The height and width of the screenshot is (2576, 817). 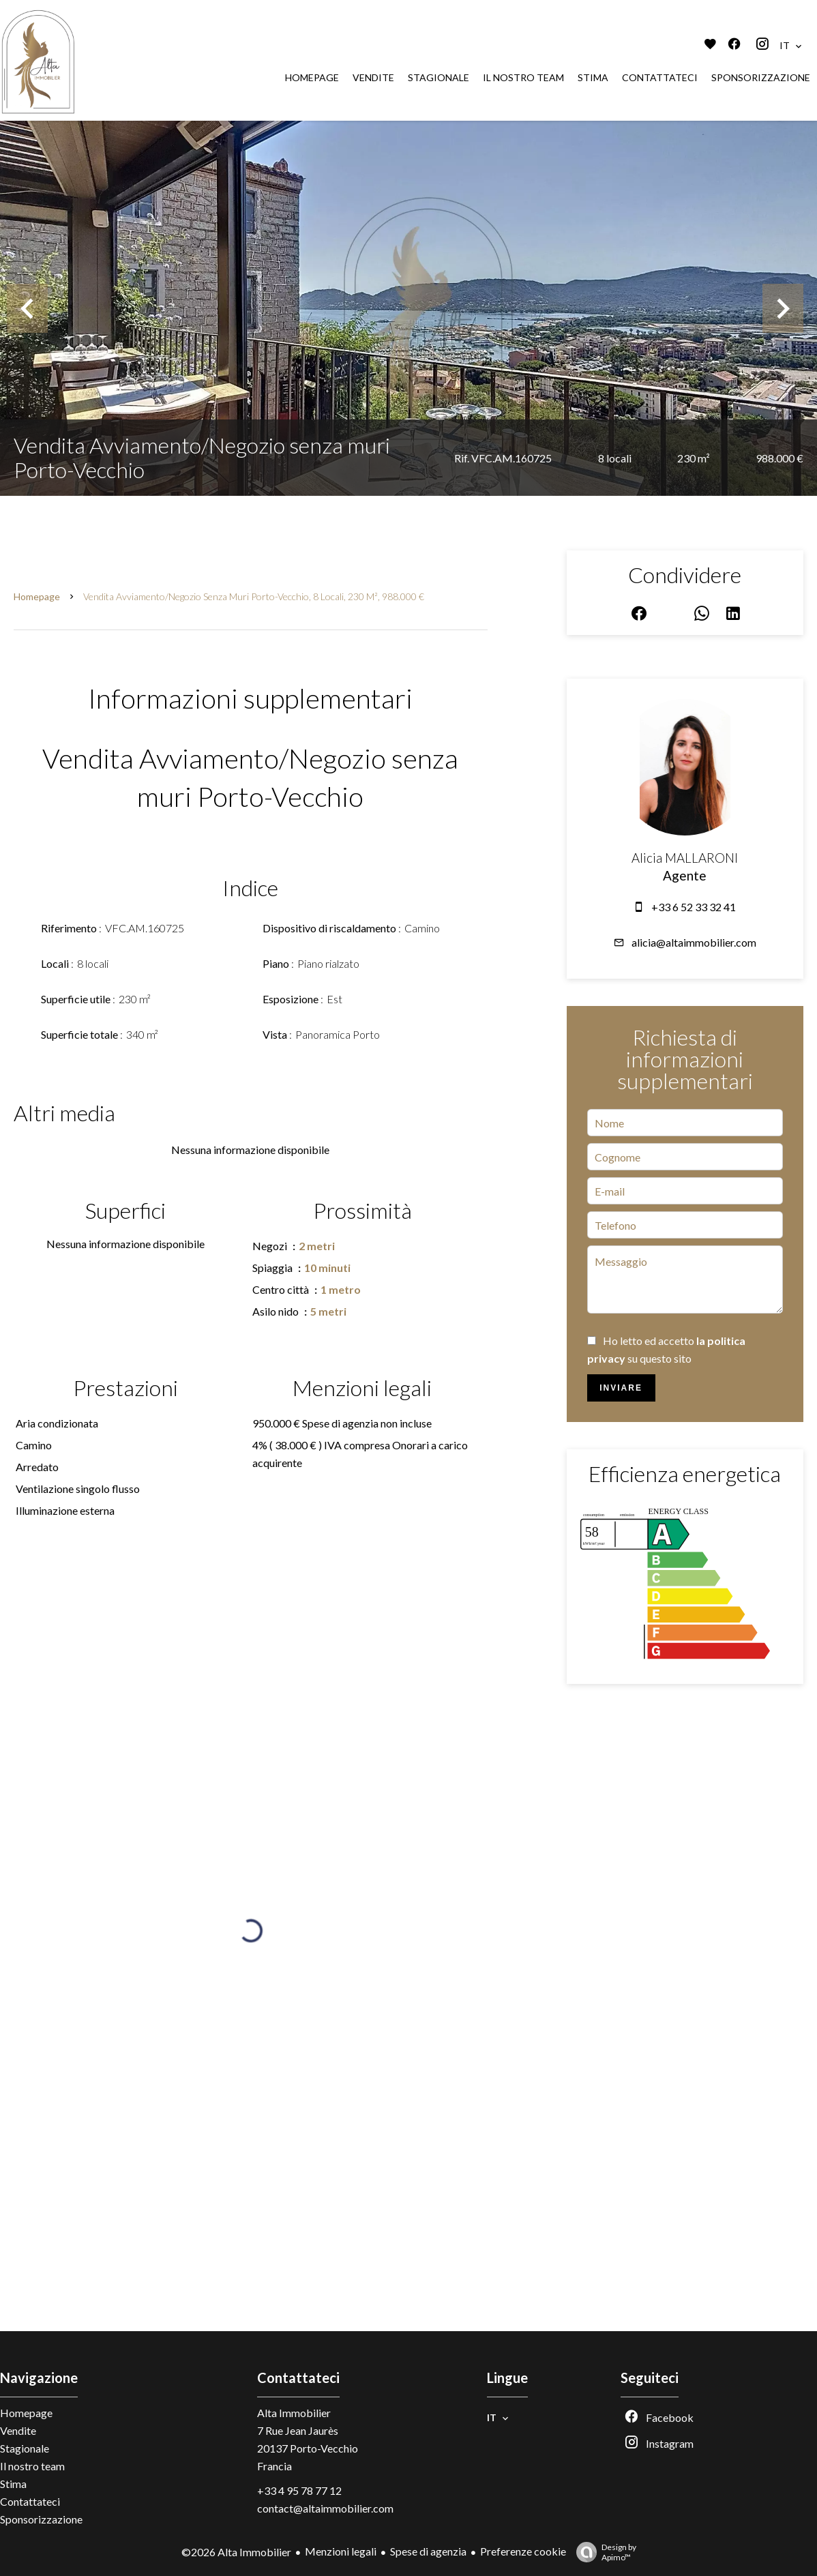 What do you see at coordinates (694, 942) in the screenshot?
I see `alicia@altaimmobilier.com` at bounding box center [694, 942].